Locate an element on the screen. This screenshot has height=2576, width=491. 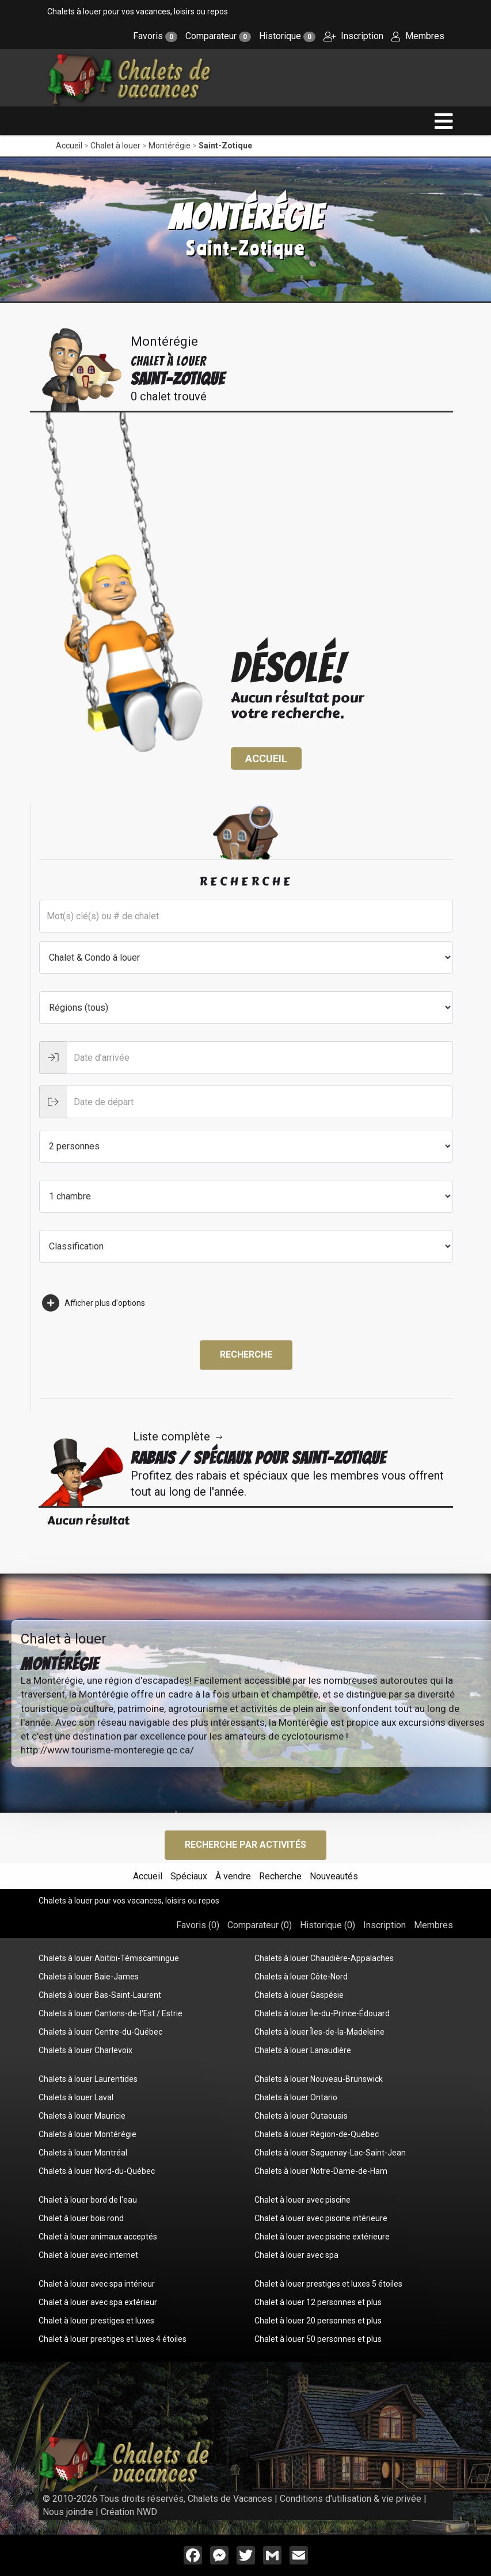
Montérégie is located at coordinates (170, 145).